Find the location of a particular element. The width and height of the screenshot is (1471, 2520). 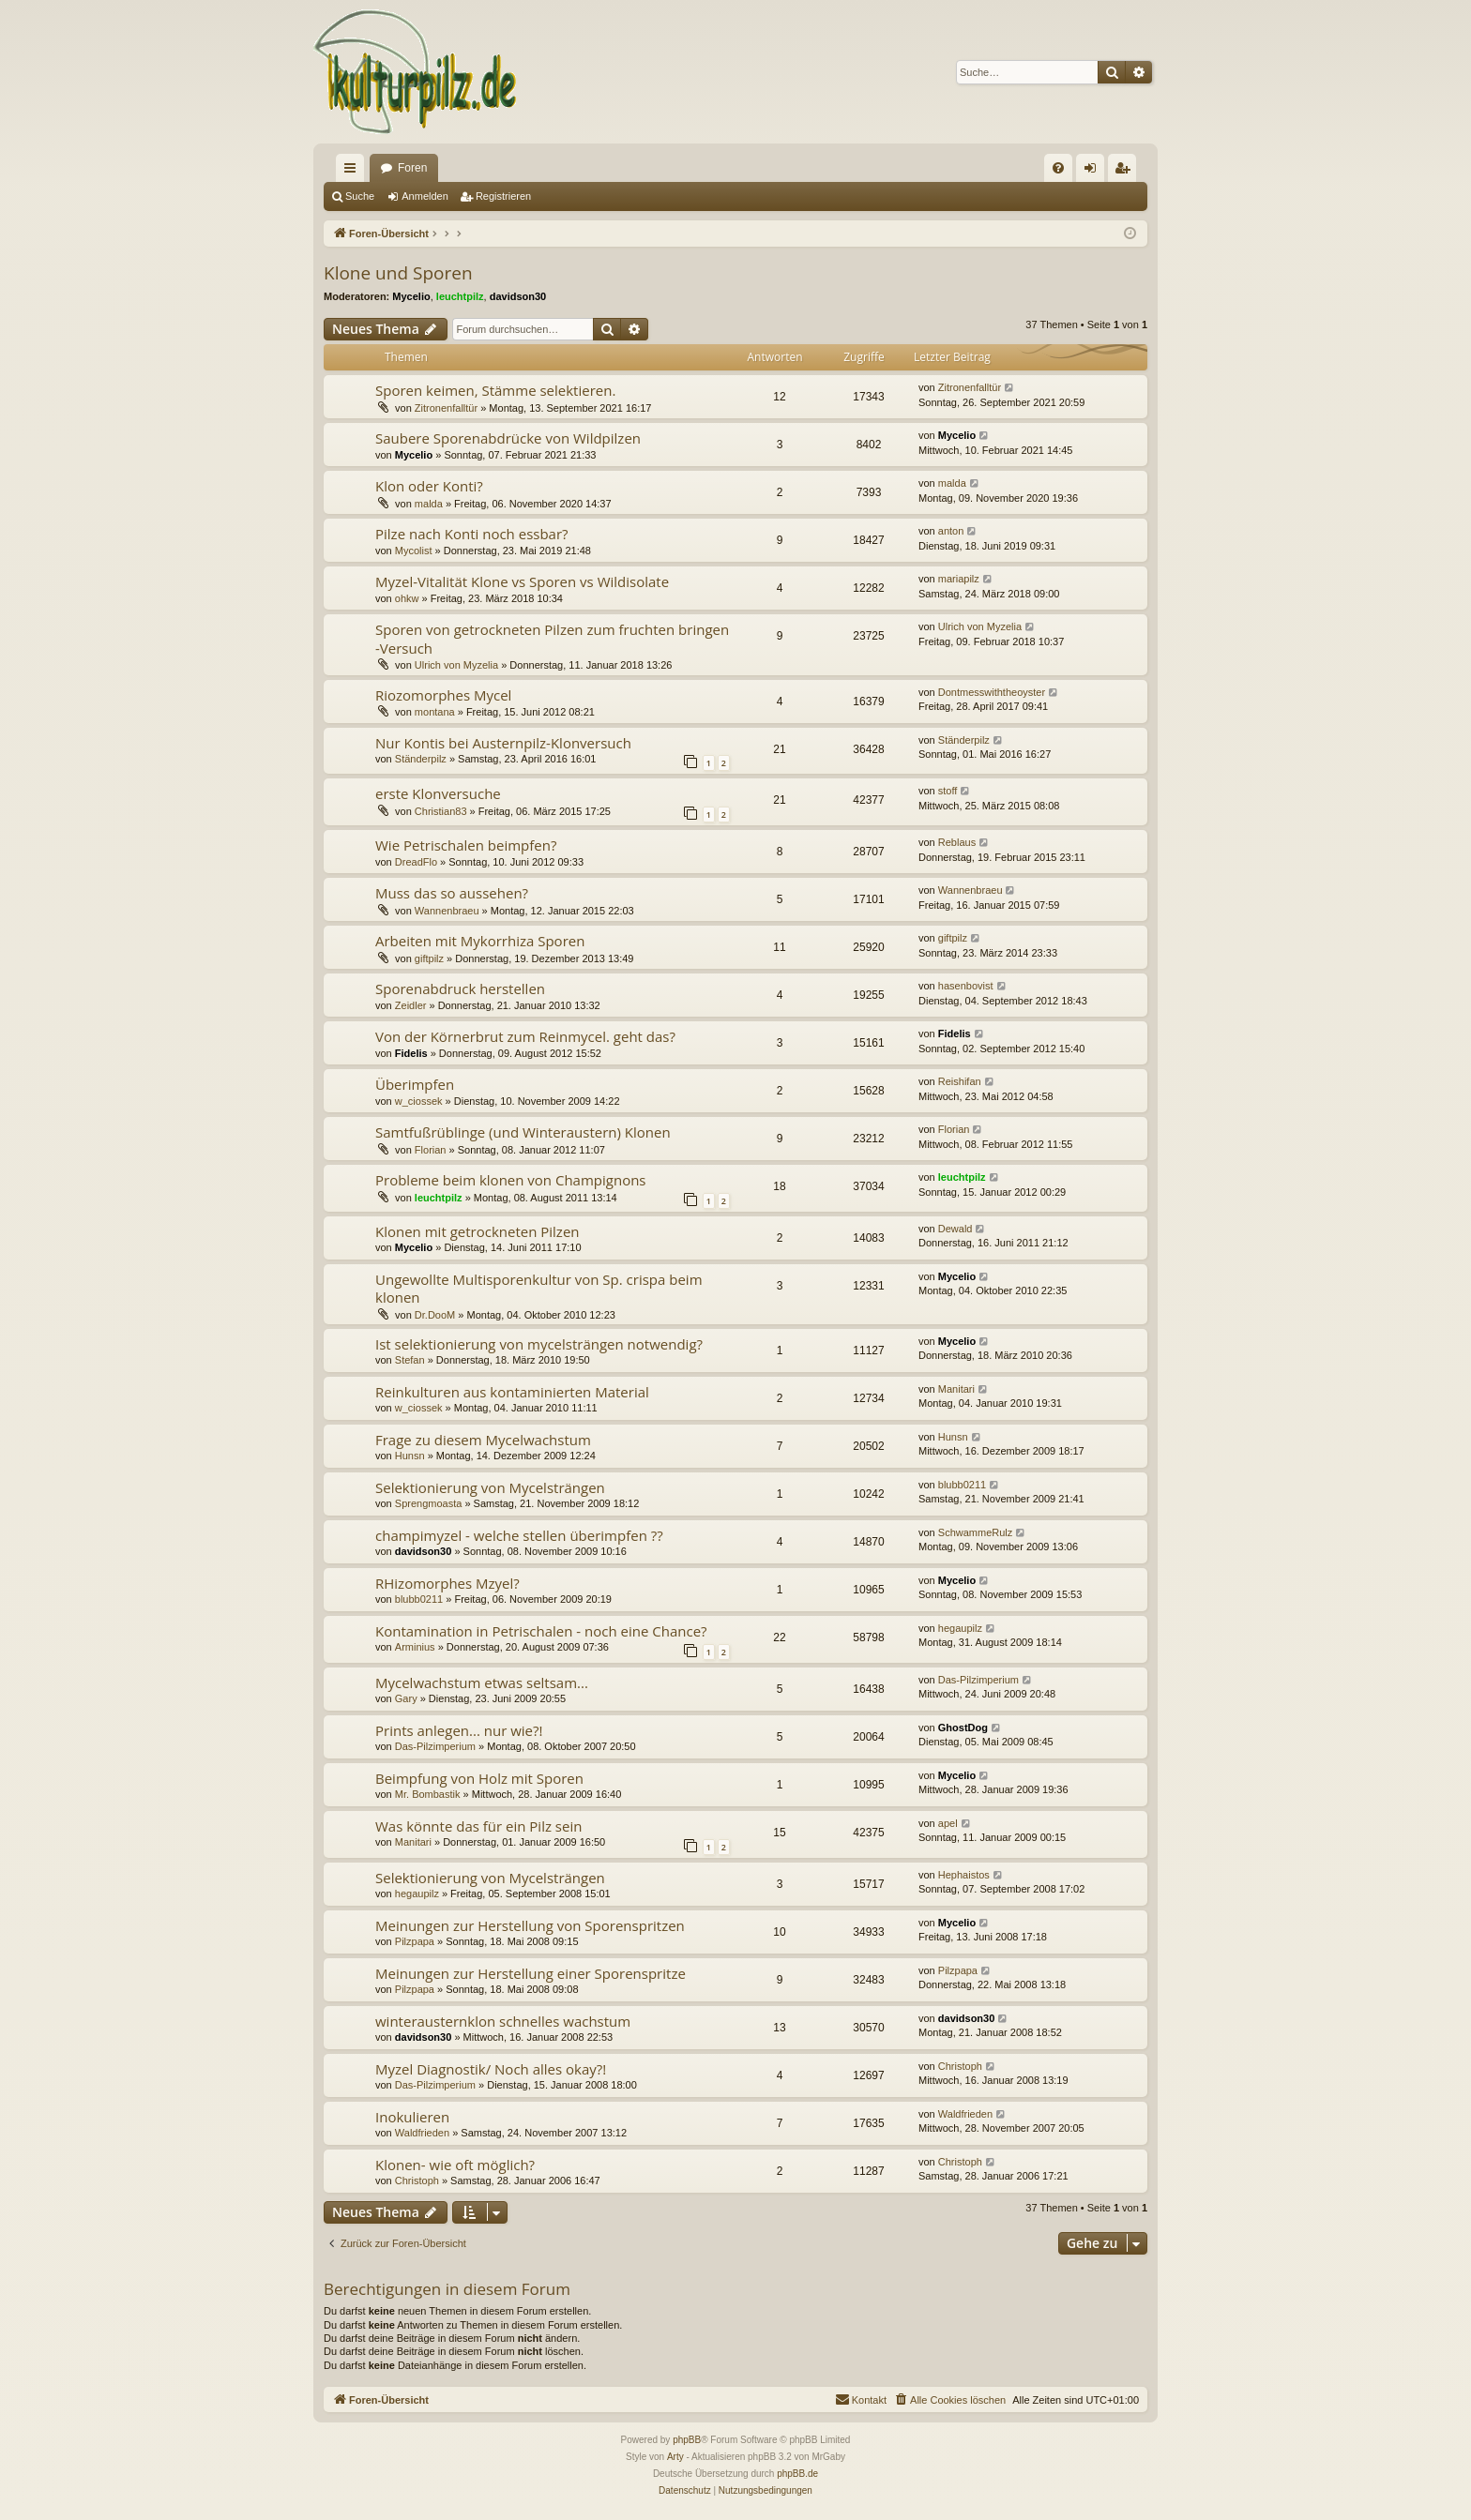

Schnellzugriff is located at coordinates (353, 171).